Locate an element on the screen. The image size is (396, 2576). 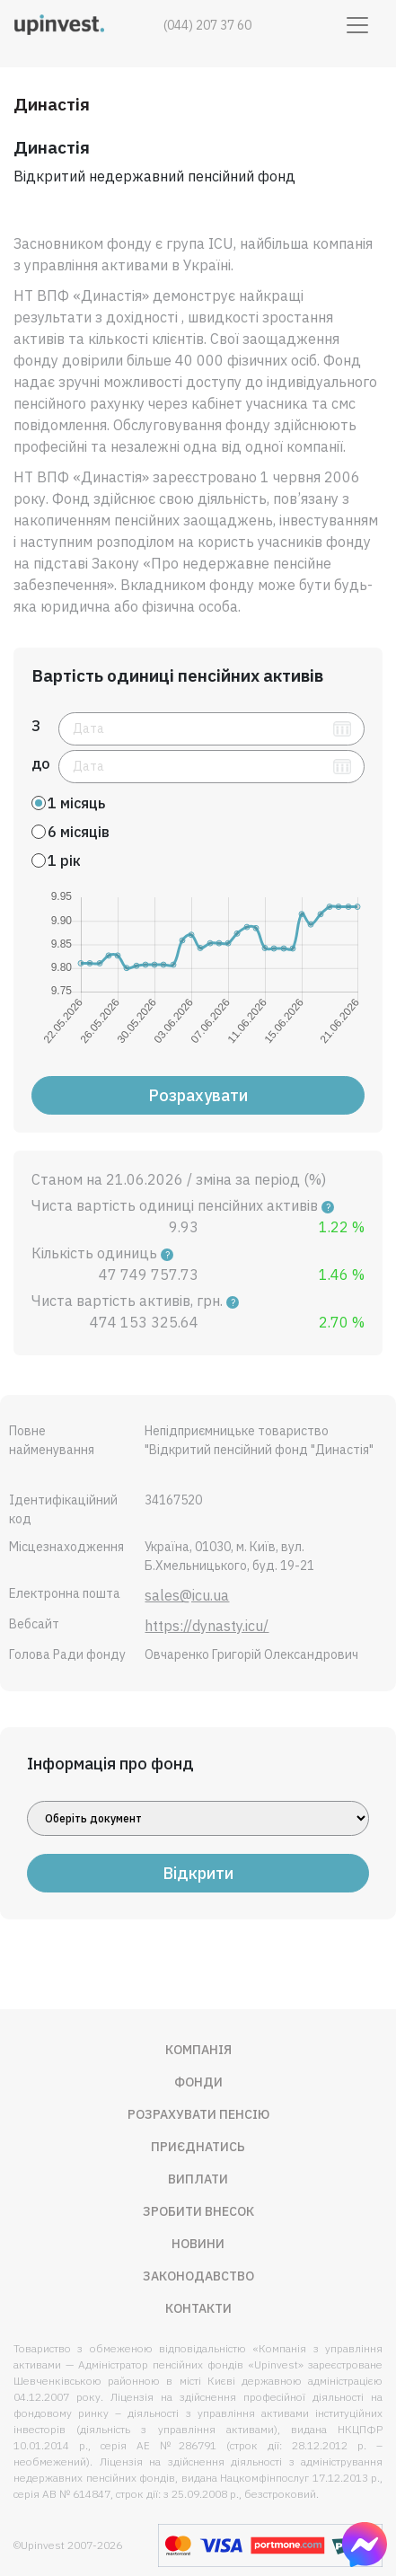
https://dynasty.icu/ is located at coordinates (206, 1626).